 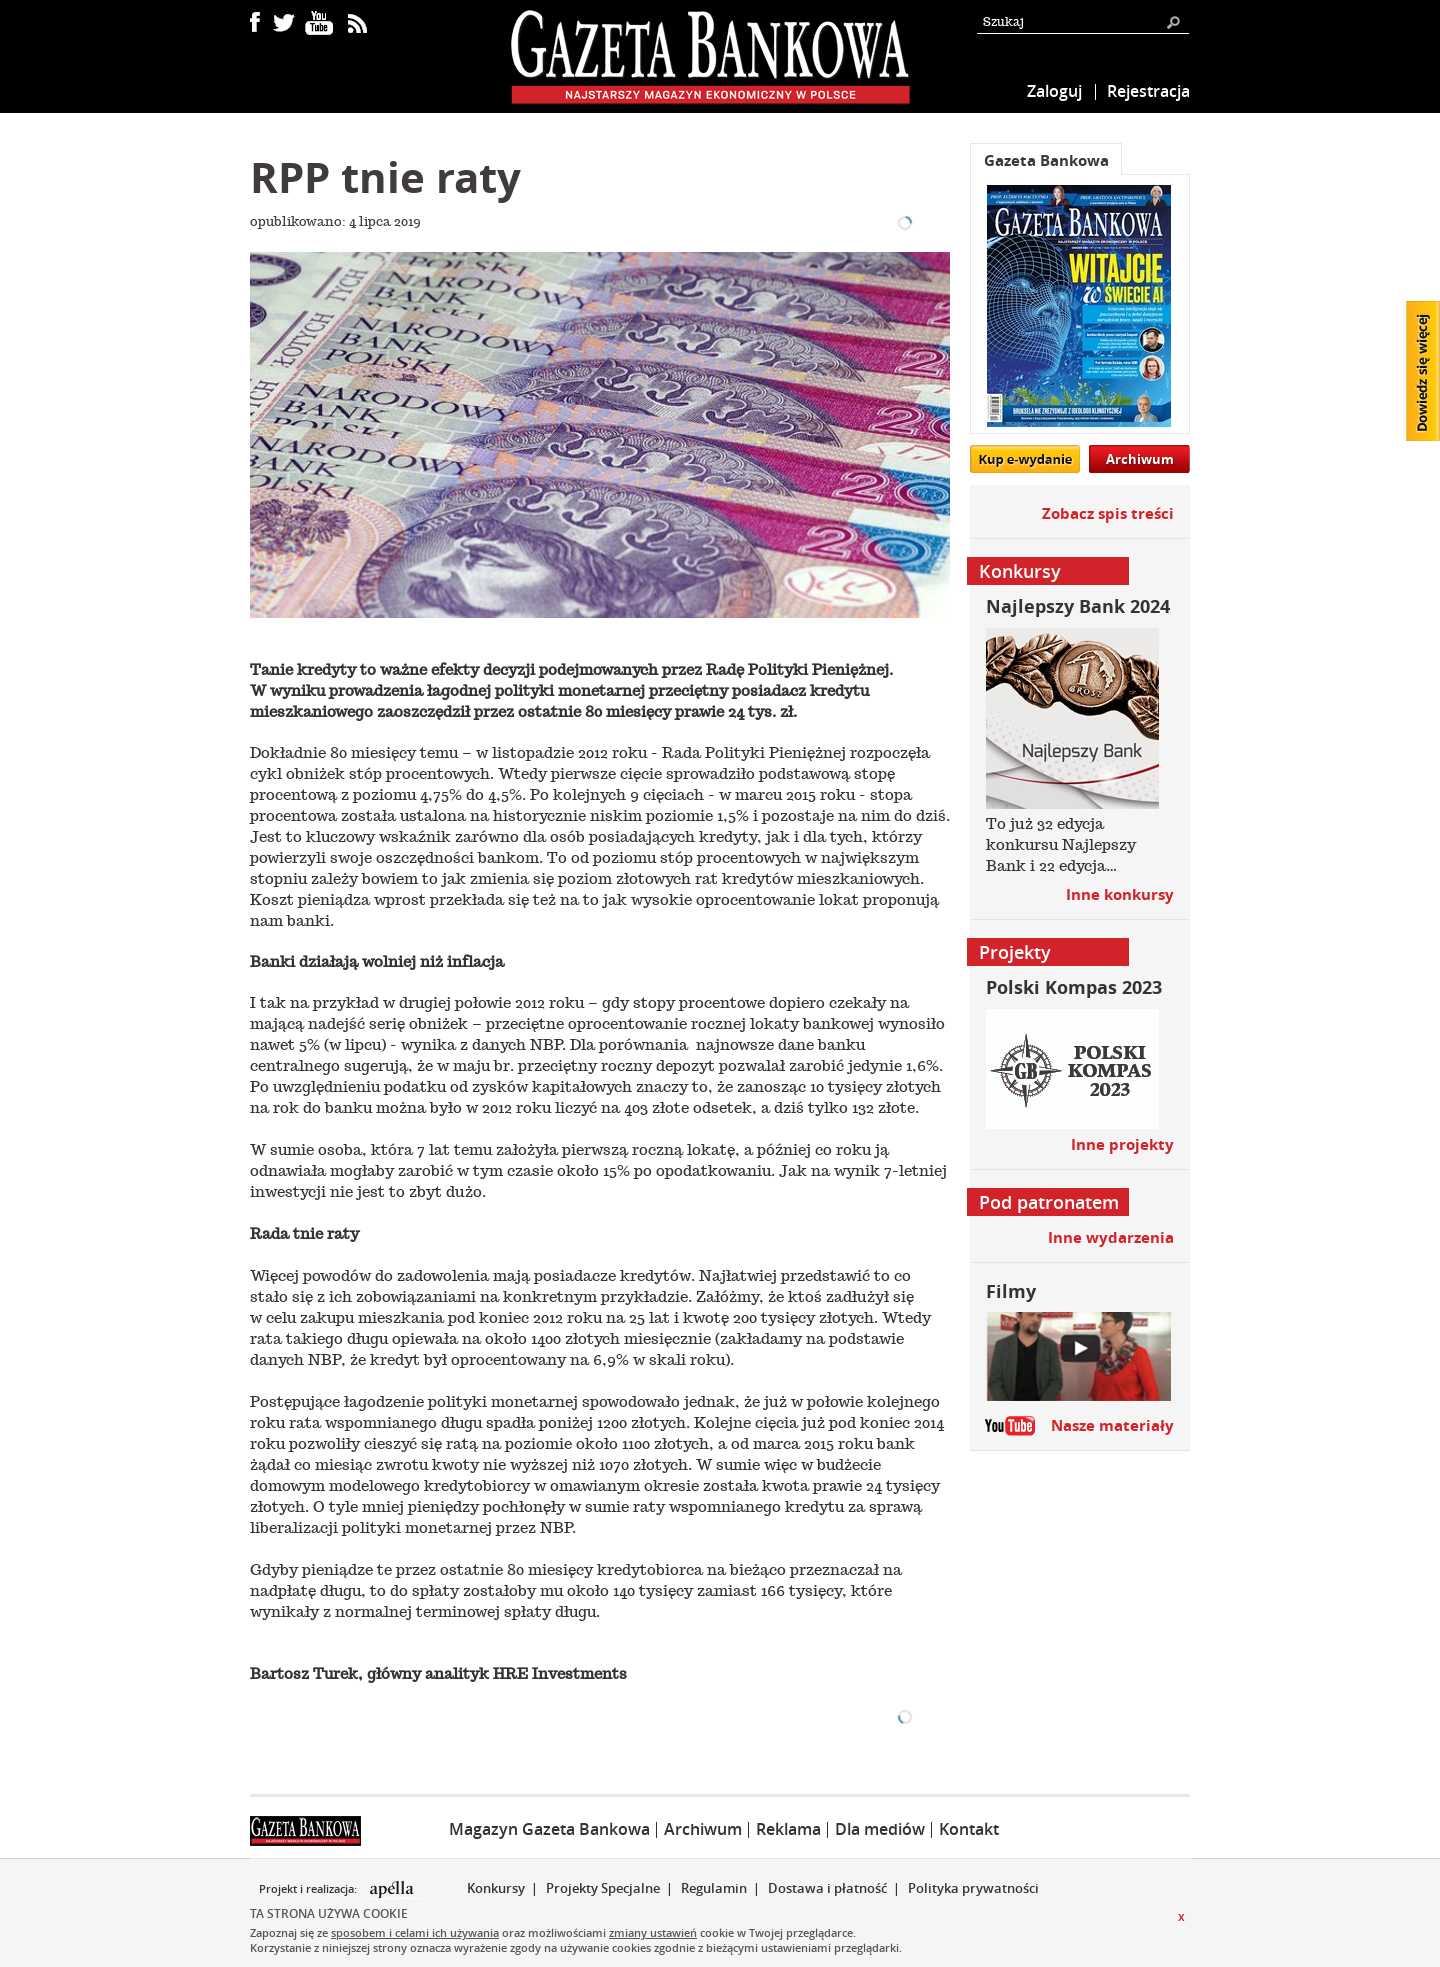 What do you see at coordinates (1111, 1237) in the screenshot?
I see `Inne wydarzenia` at bounding box center [1111, 1237].